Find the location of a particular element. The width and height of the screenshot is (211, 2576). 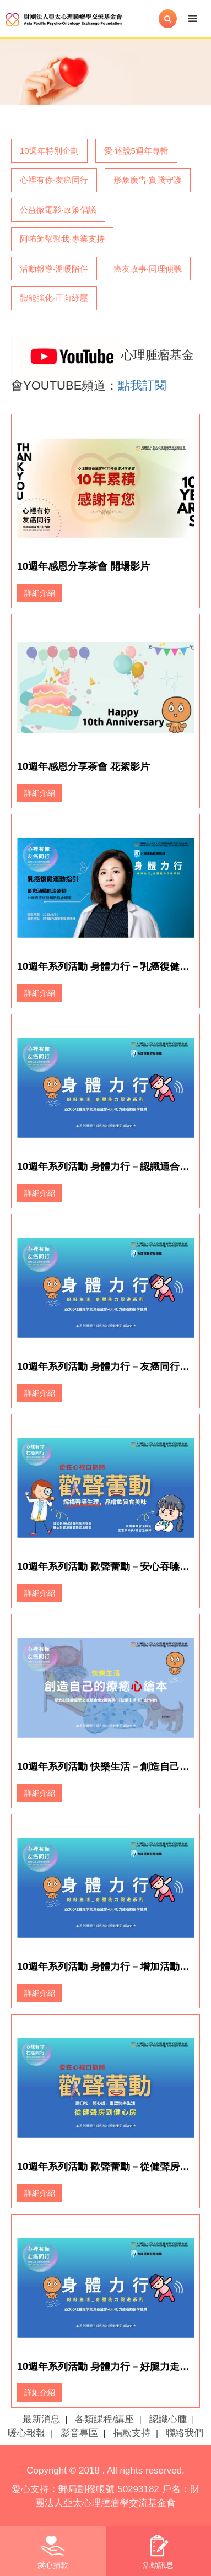

各類課程/講座 is located at coordinates (104, 2419).